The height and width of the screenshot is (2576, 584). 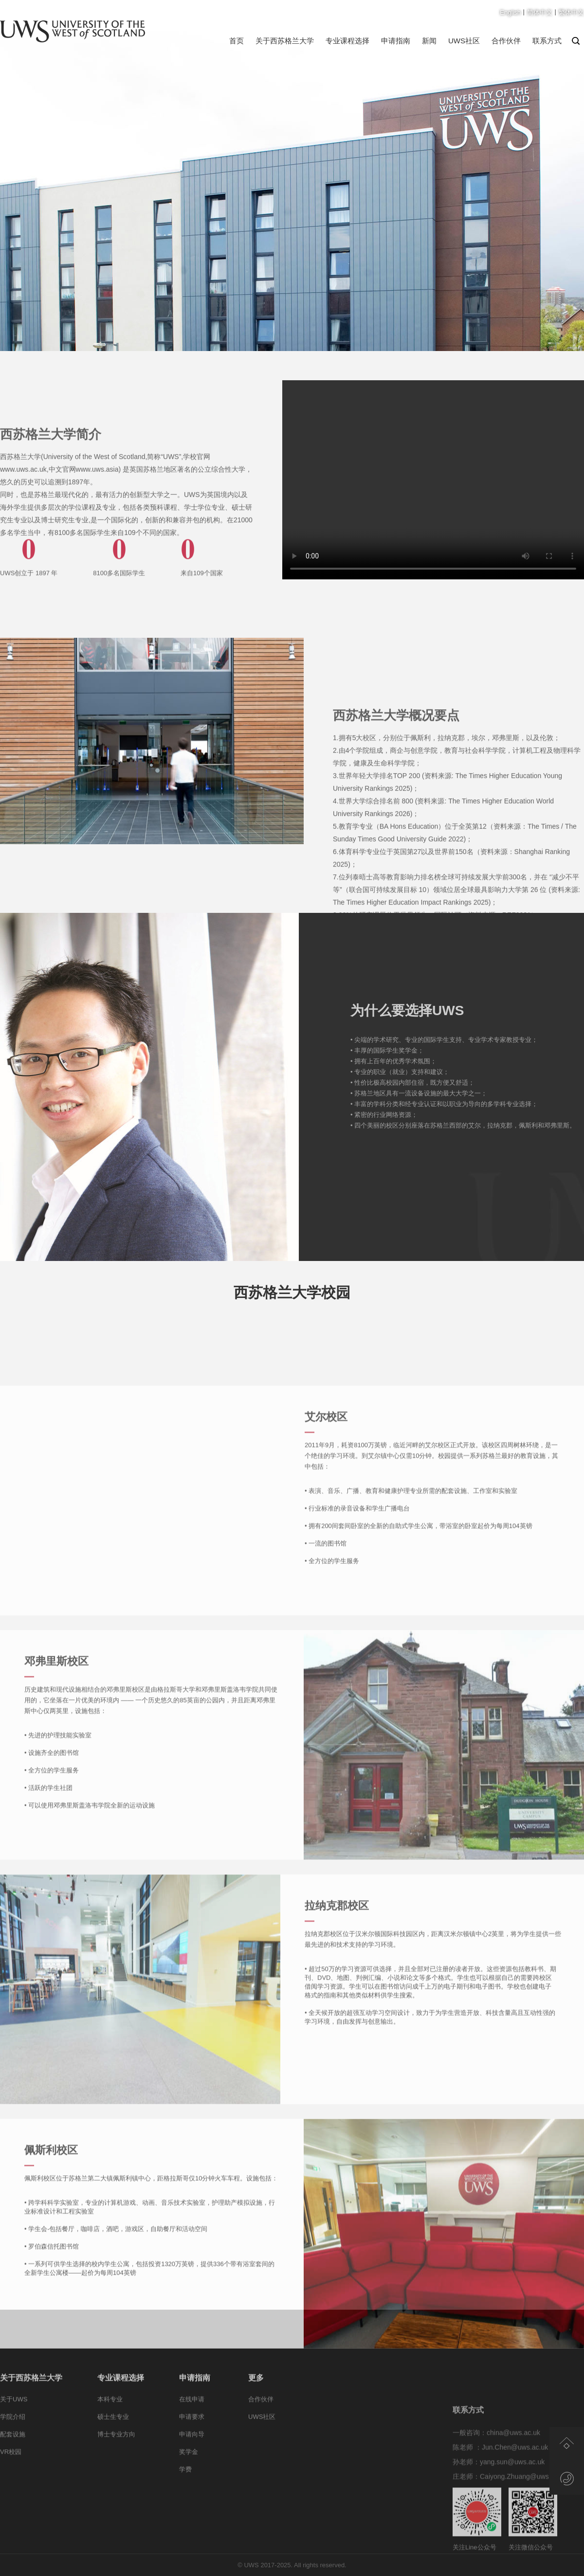 I want to click on 学费, so click(x=185, y=2499).